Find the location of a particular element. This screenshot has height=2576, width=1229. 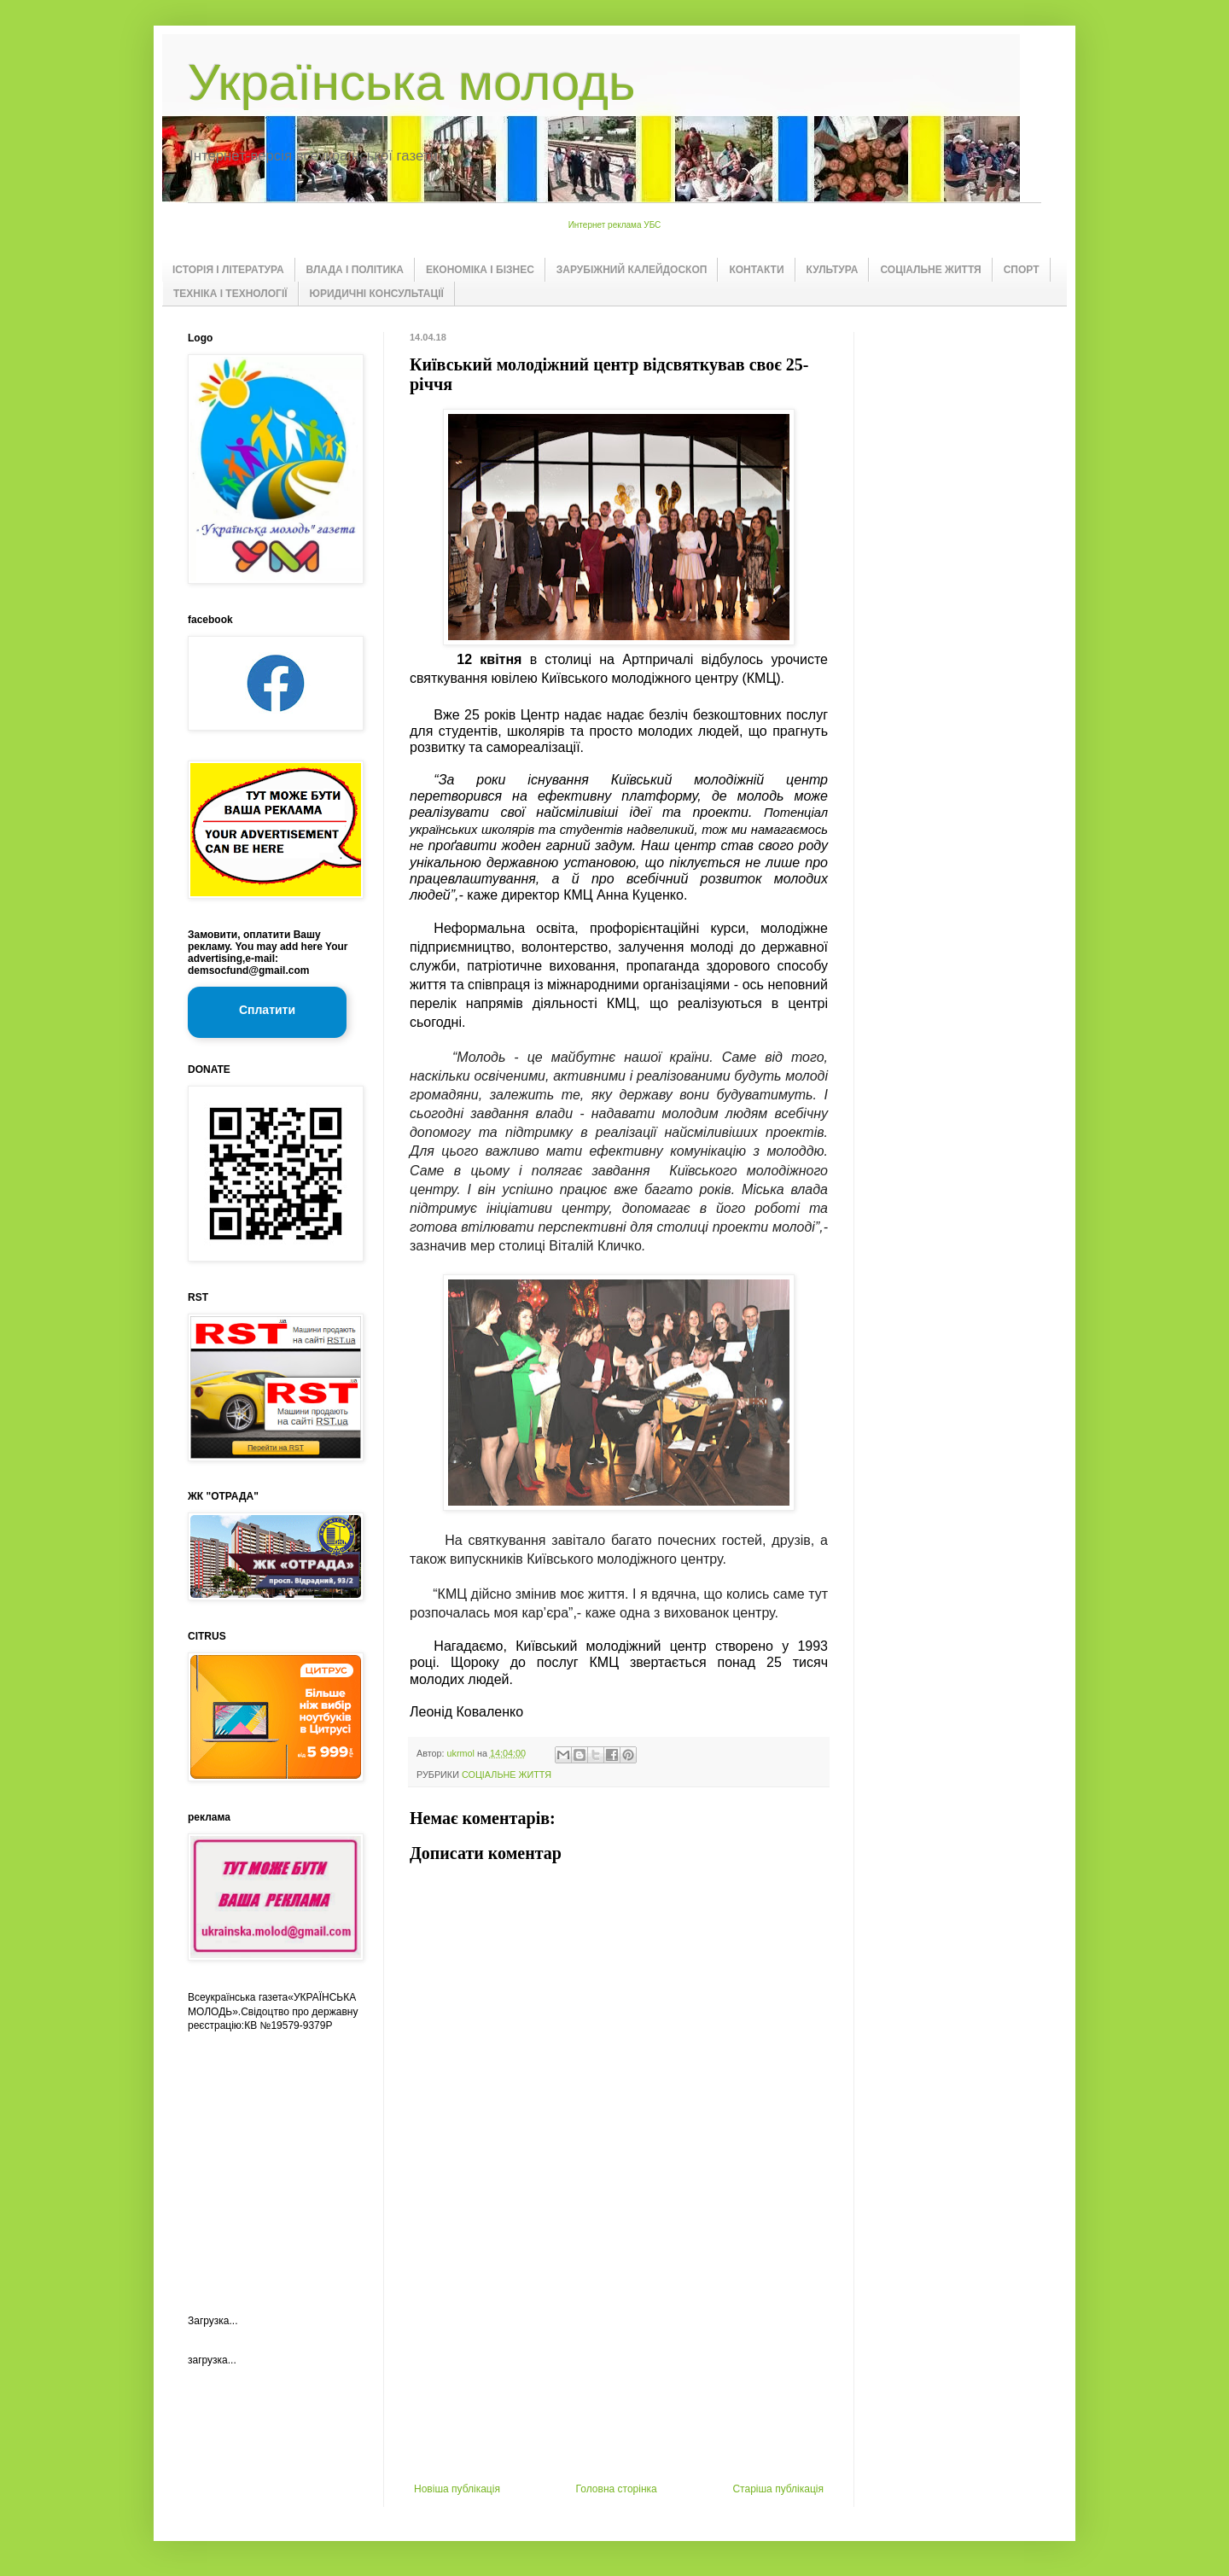

Интернет реклама УБС is located at coordinates (614, 225).